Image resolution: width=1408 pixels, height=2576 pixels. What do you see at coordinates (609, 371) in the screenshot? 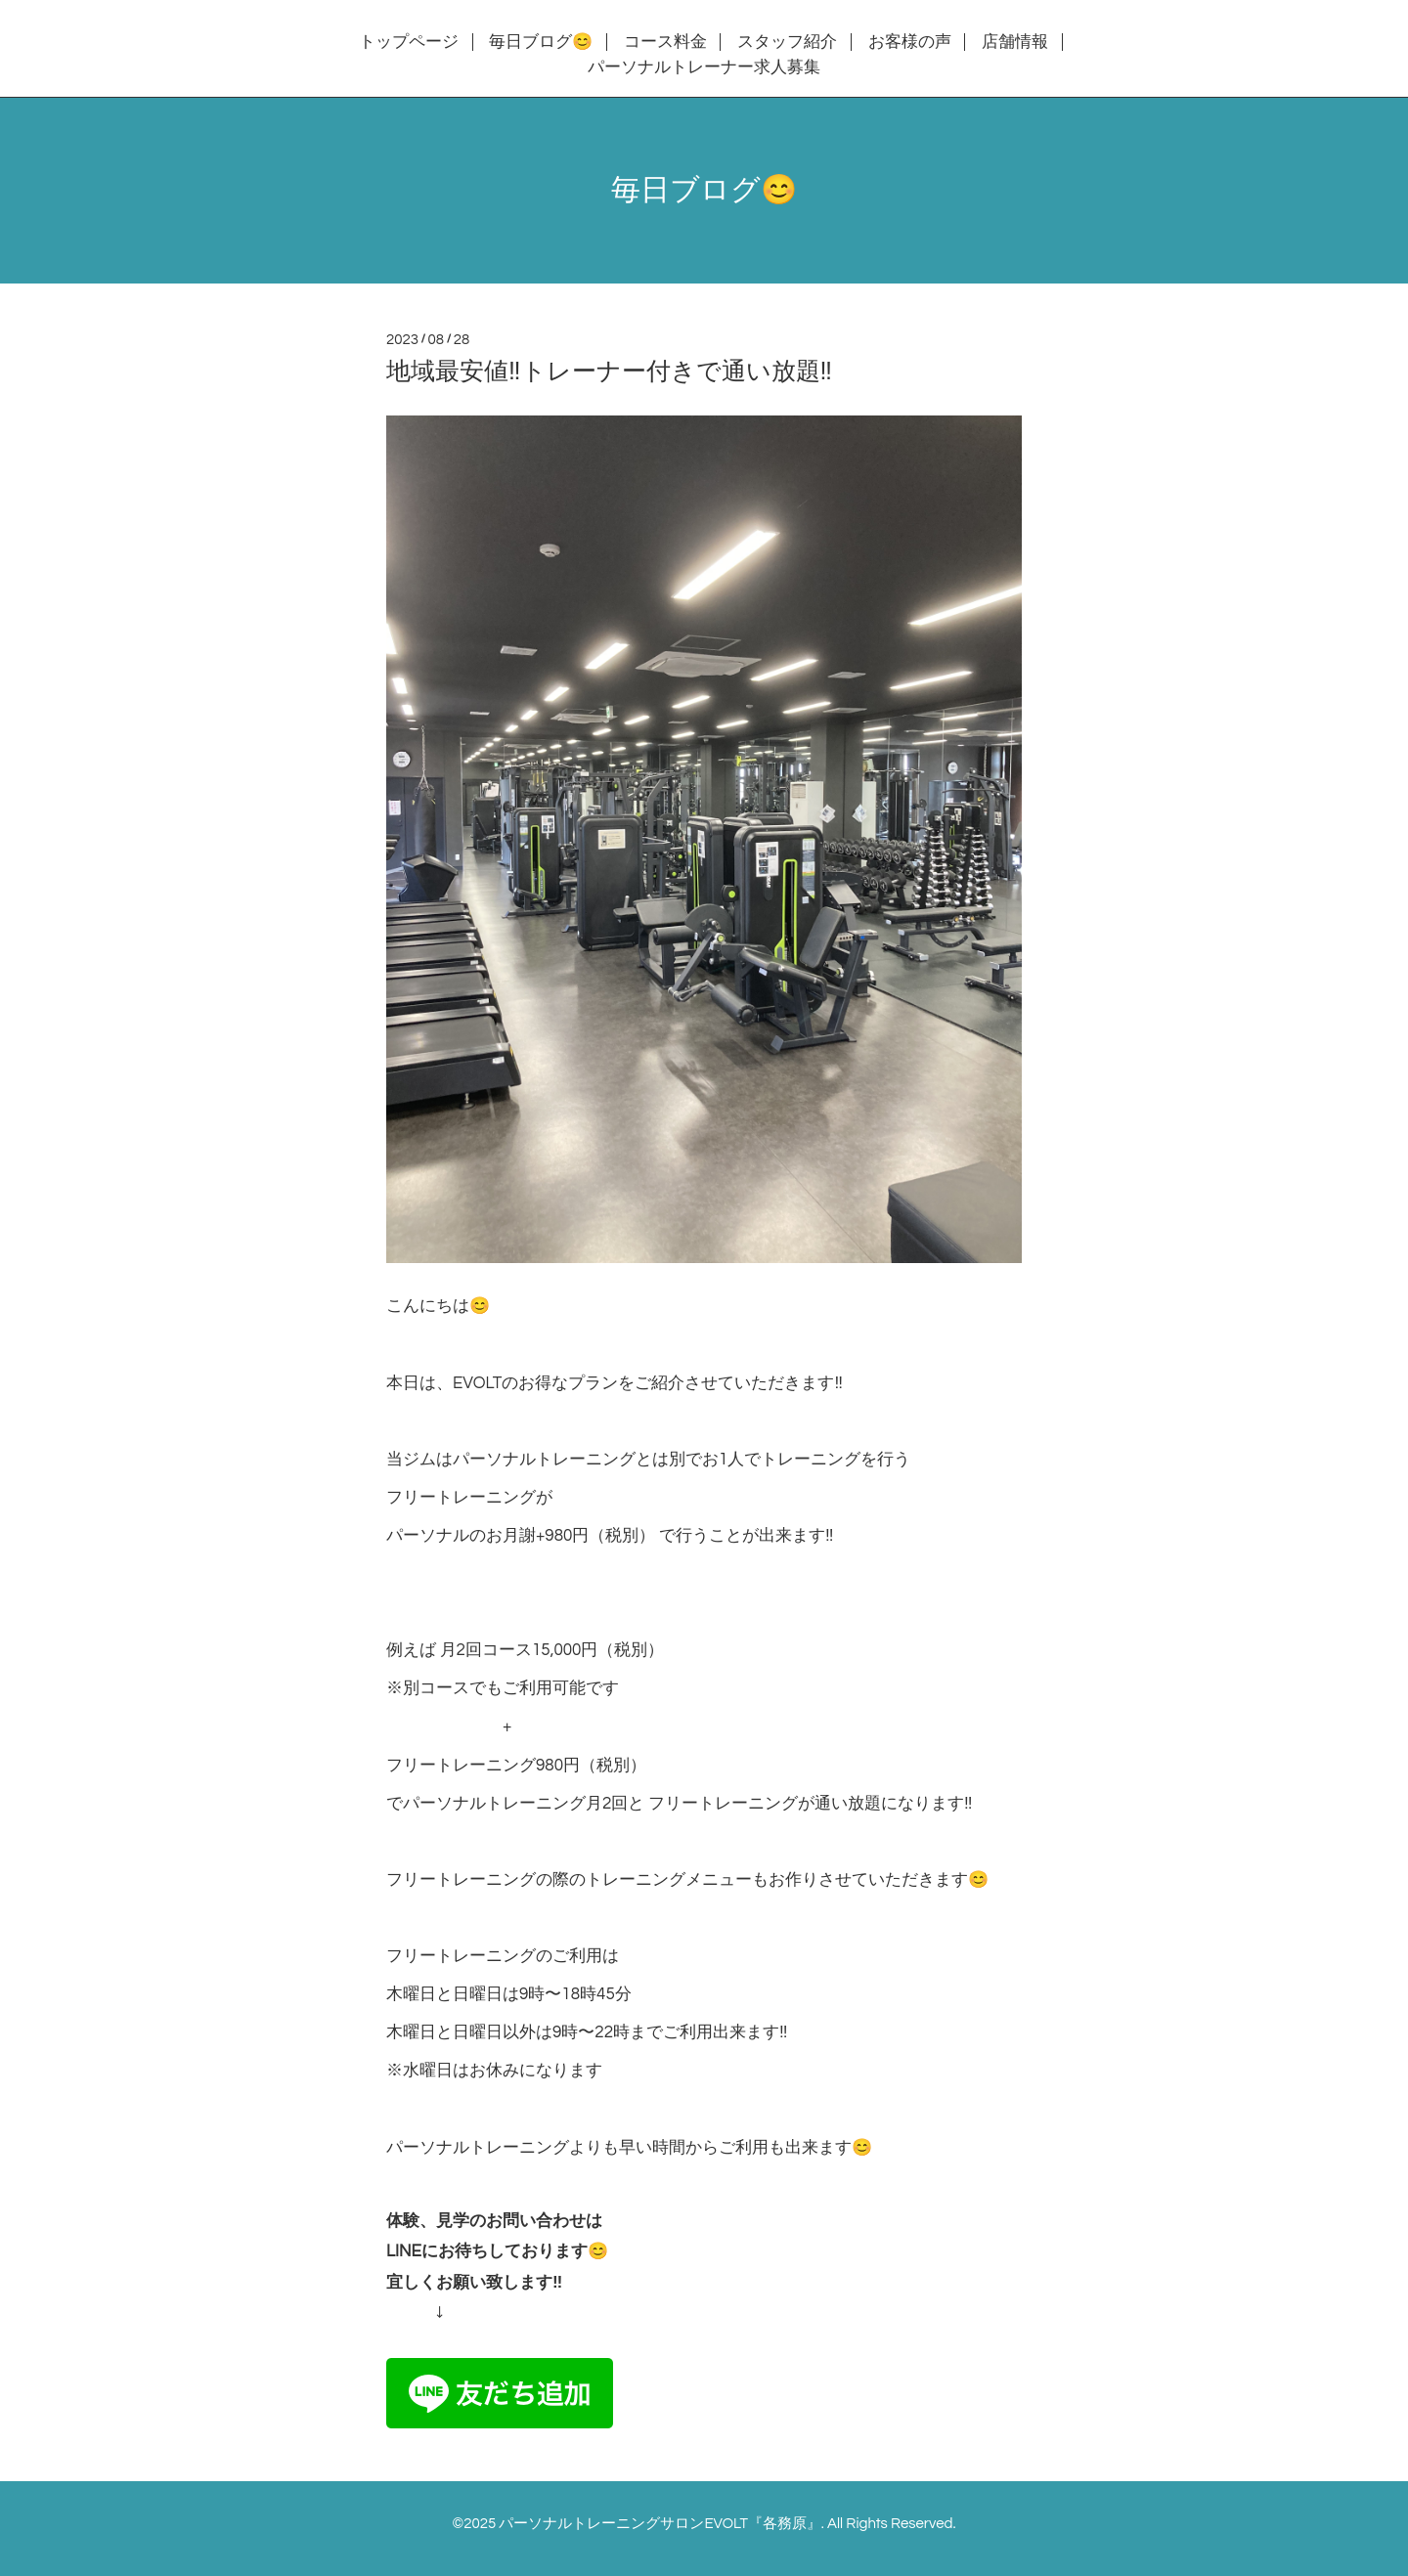
I see `地域最安値‼️トレーナー付きで通い放題‼️` at bounding box center [609, 371].